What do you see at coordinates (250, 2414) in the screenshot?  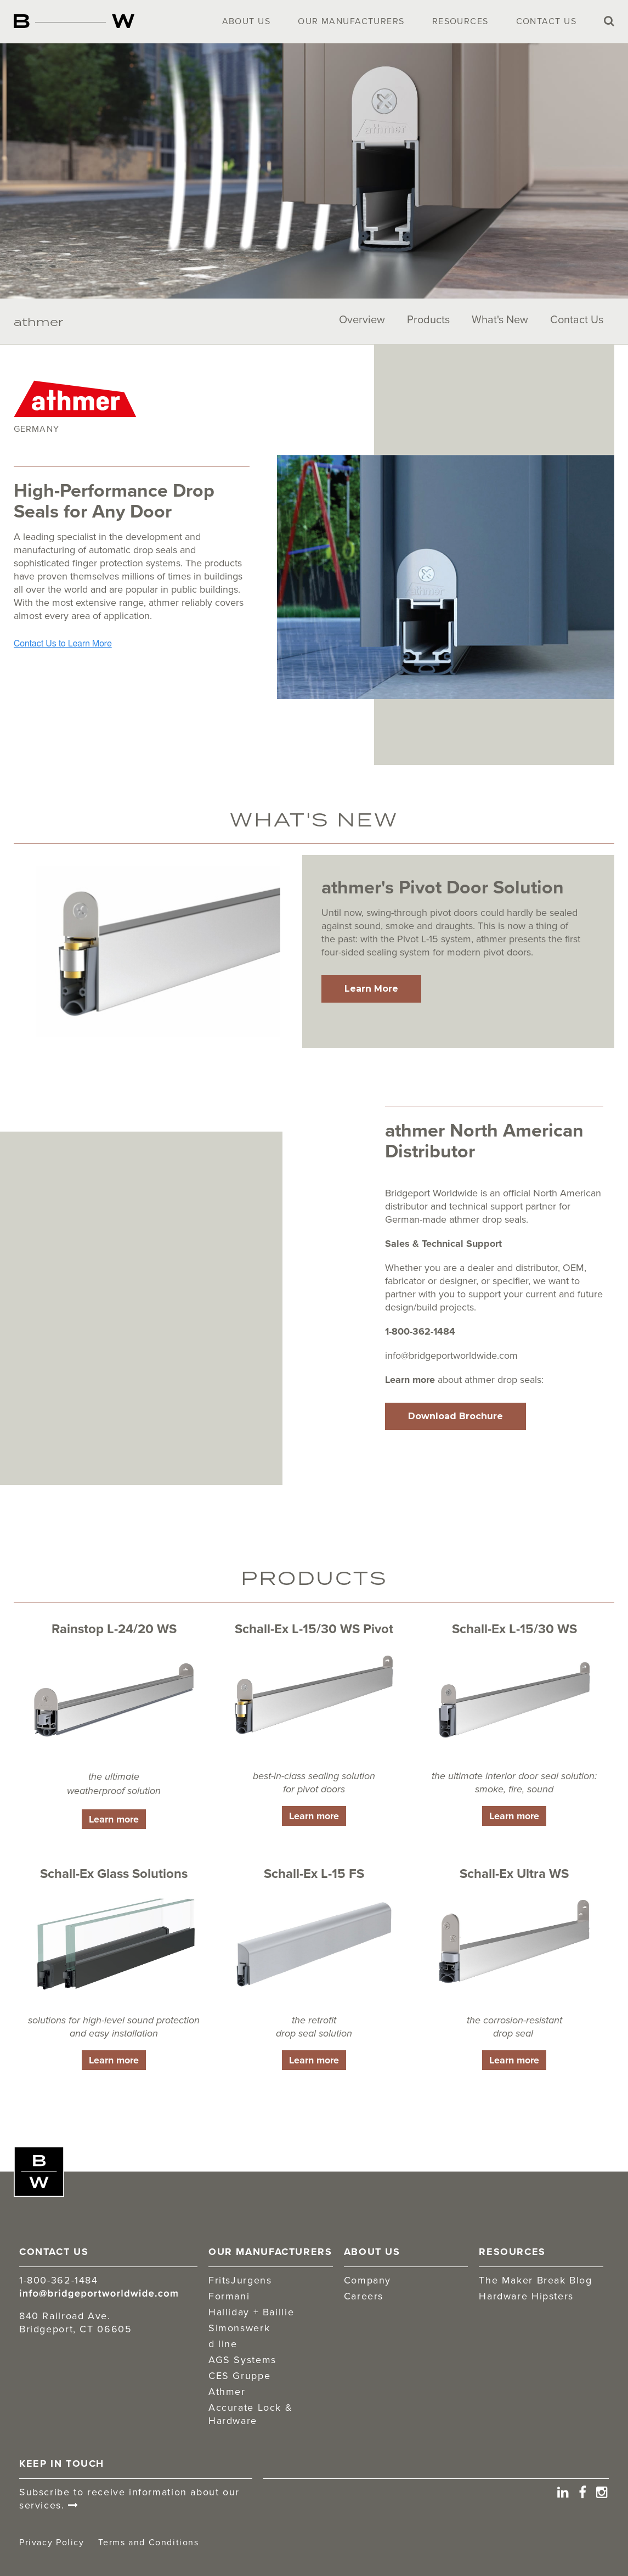 I see `Accurate Lock & Hardware [menuitem]` at bounding box center [250, 2414].